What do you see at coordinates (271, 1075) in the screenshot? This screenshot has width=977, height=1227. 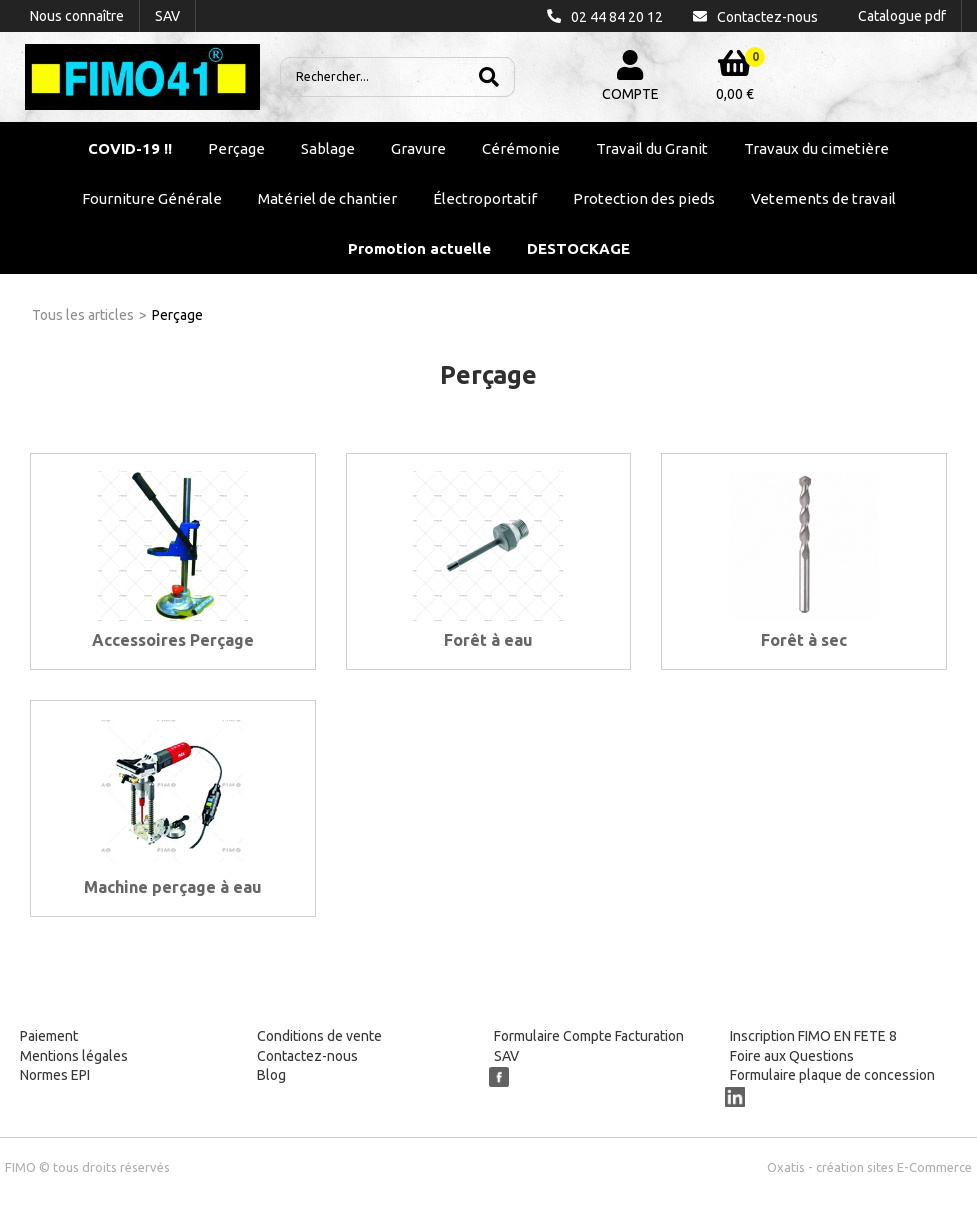 I see `Blog` at bounding box center [271, 1075].